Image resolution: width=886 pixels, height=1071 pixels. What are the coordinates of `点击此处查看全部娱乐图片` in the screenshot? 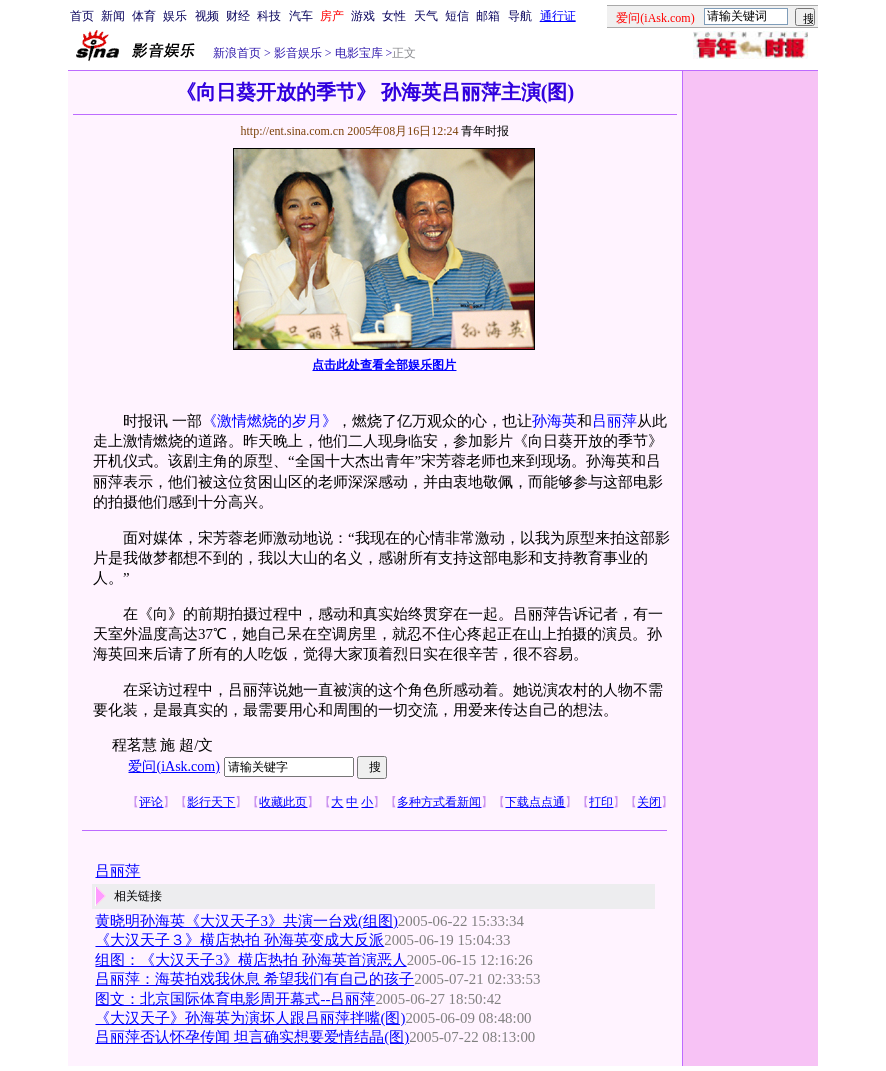 It's located at (384, 365).